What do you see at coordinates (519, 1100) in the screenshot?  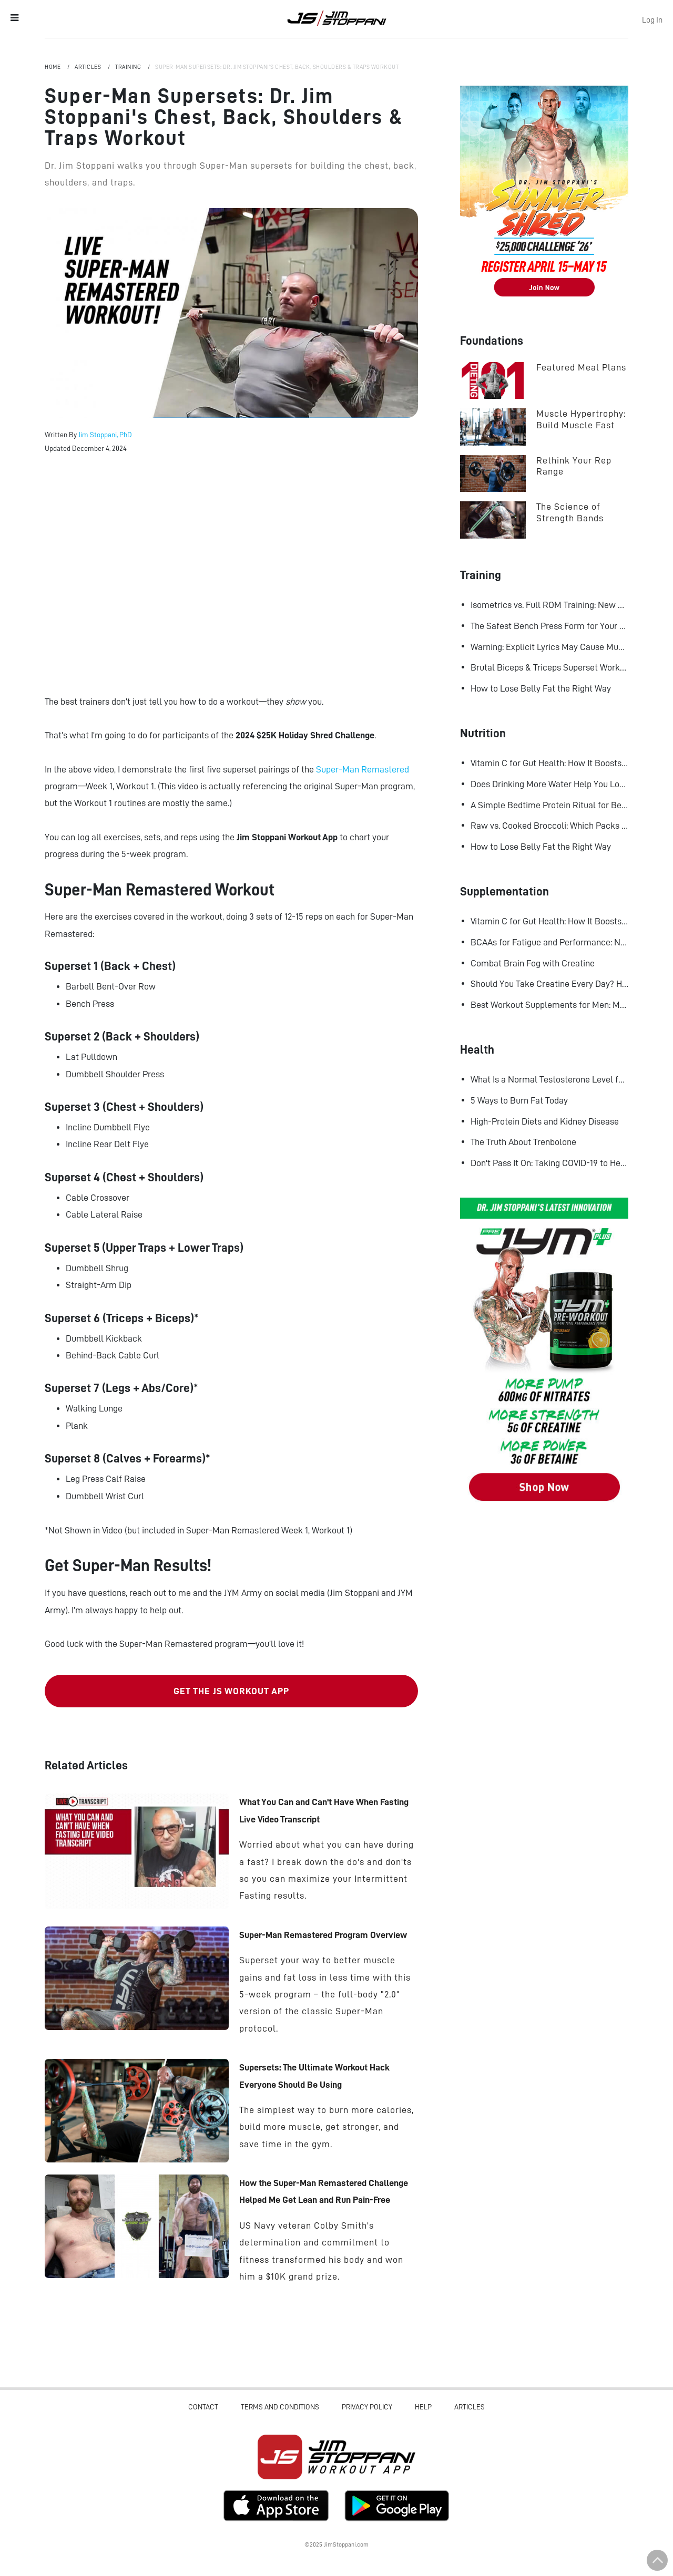 I see `5 Ways to Burn Fat Today` at bounding box center [519, 1100].